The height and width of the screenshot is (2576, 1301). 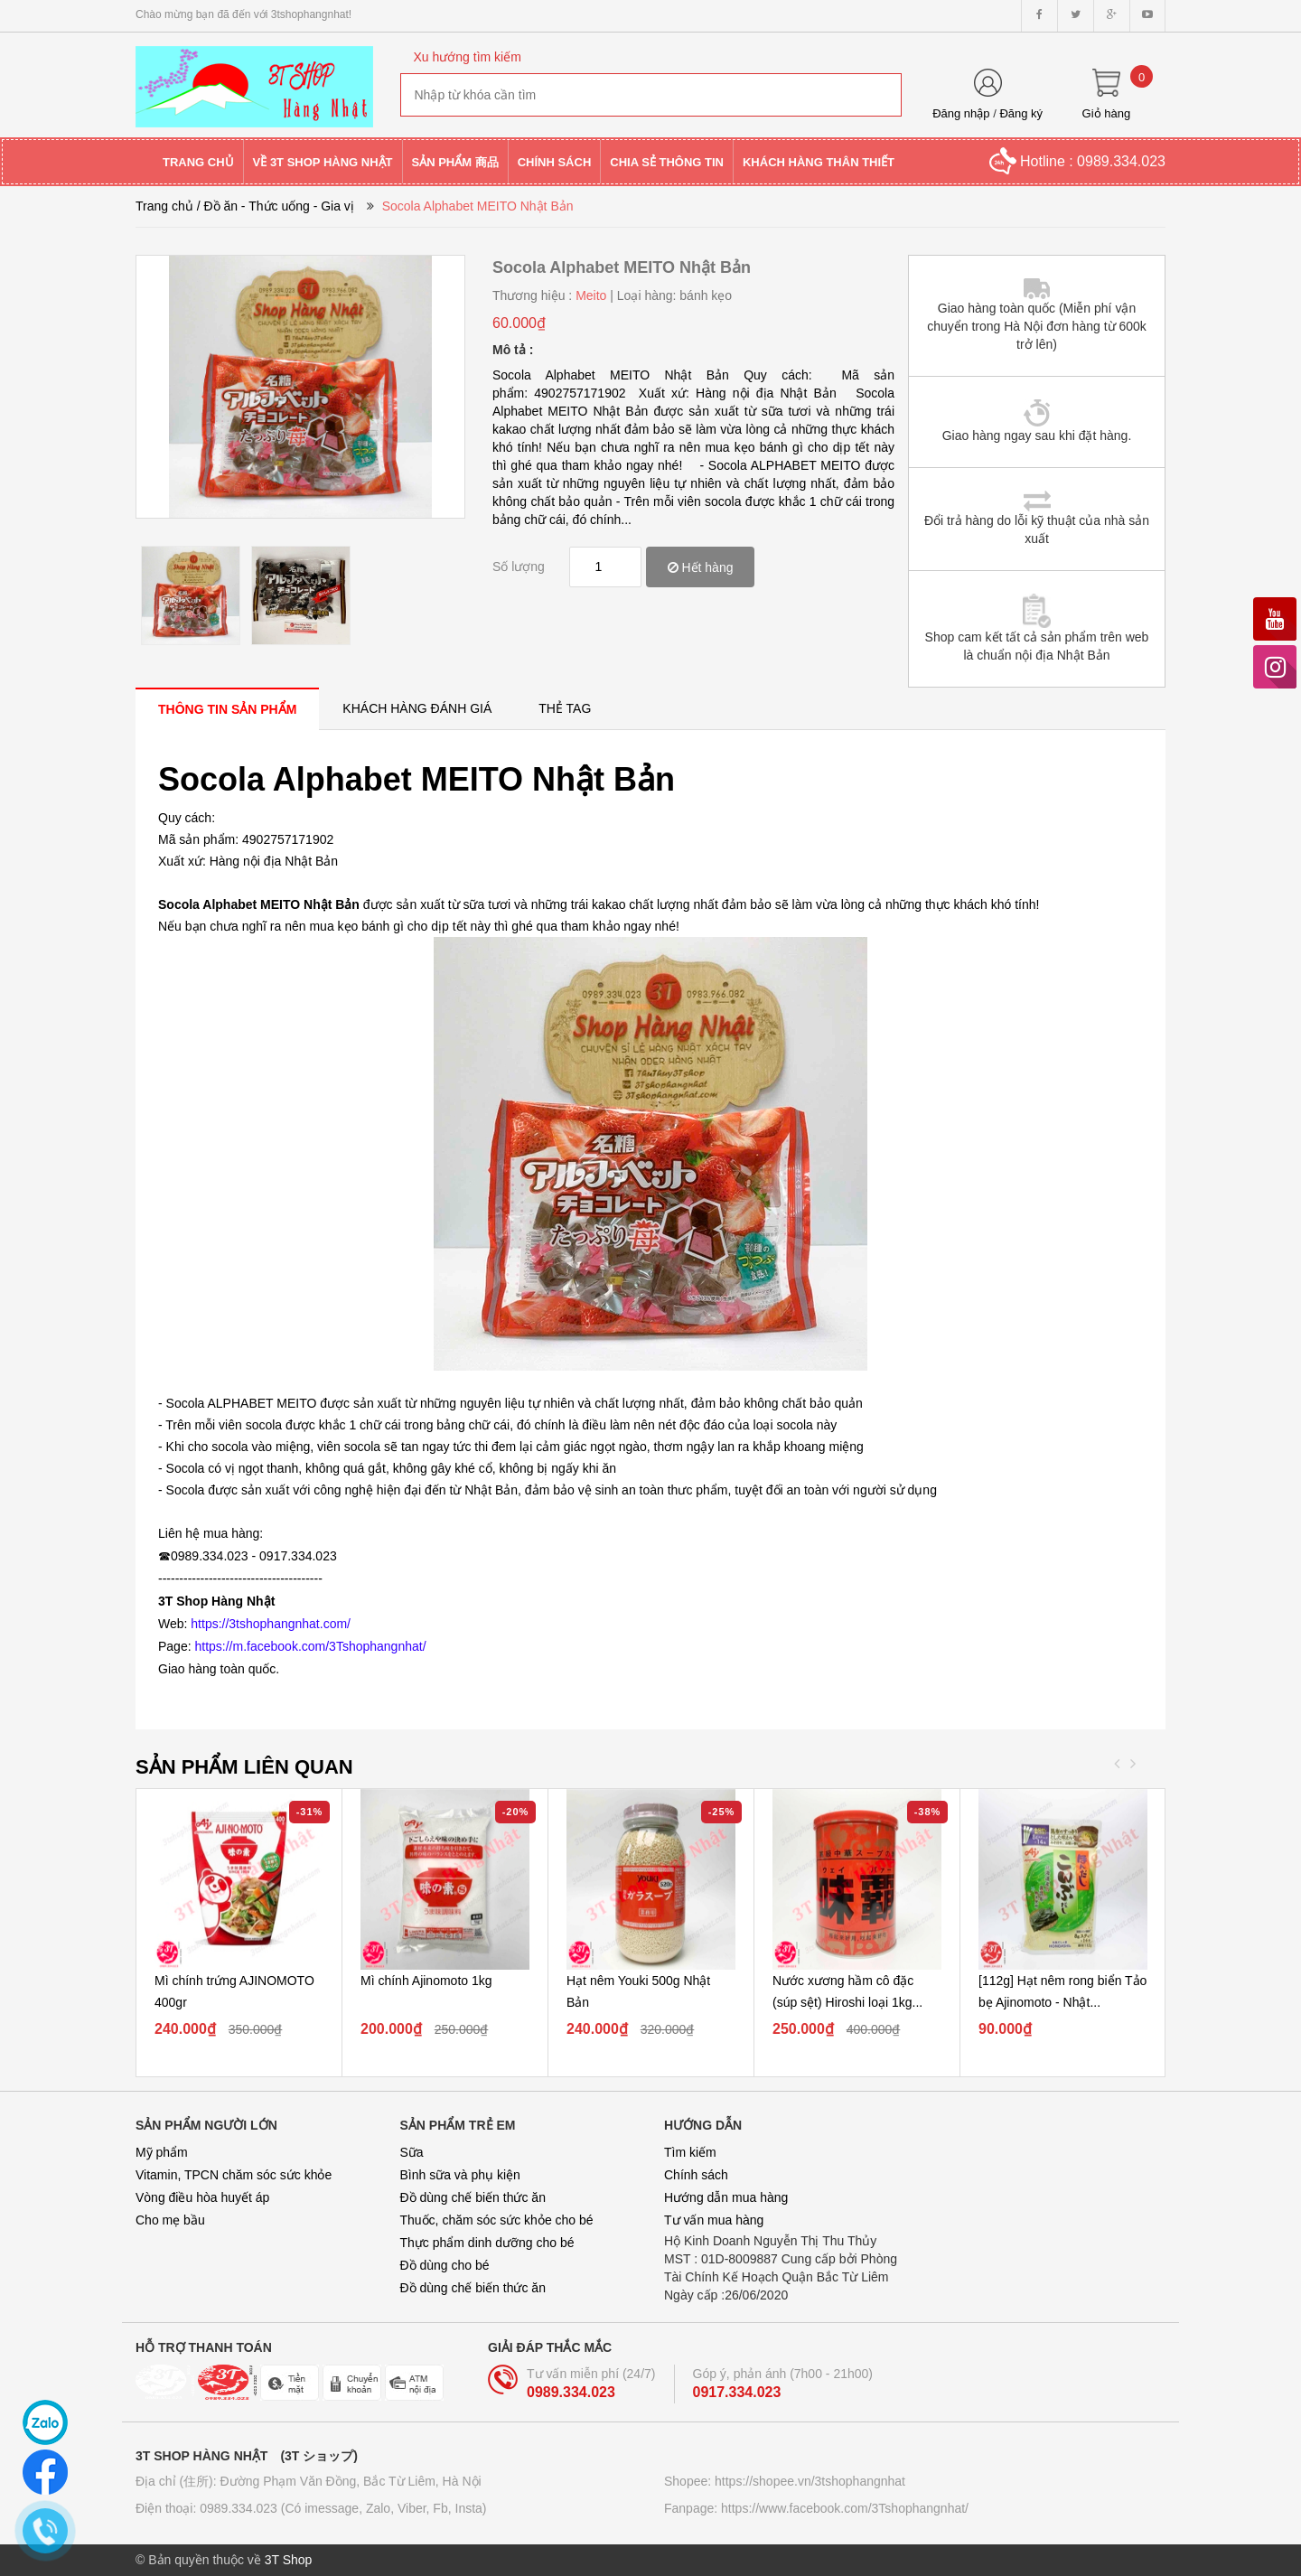 I want to click on Đồ dùng chế biến thức ăn, so click(x=473, y=2197).